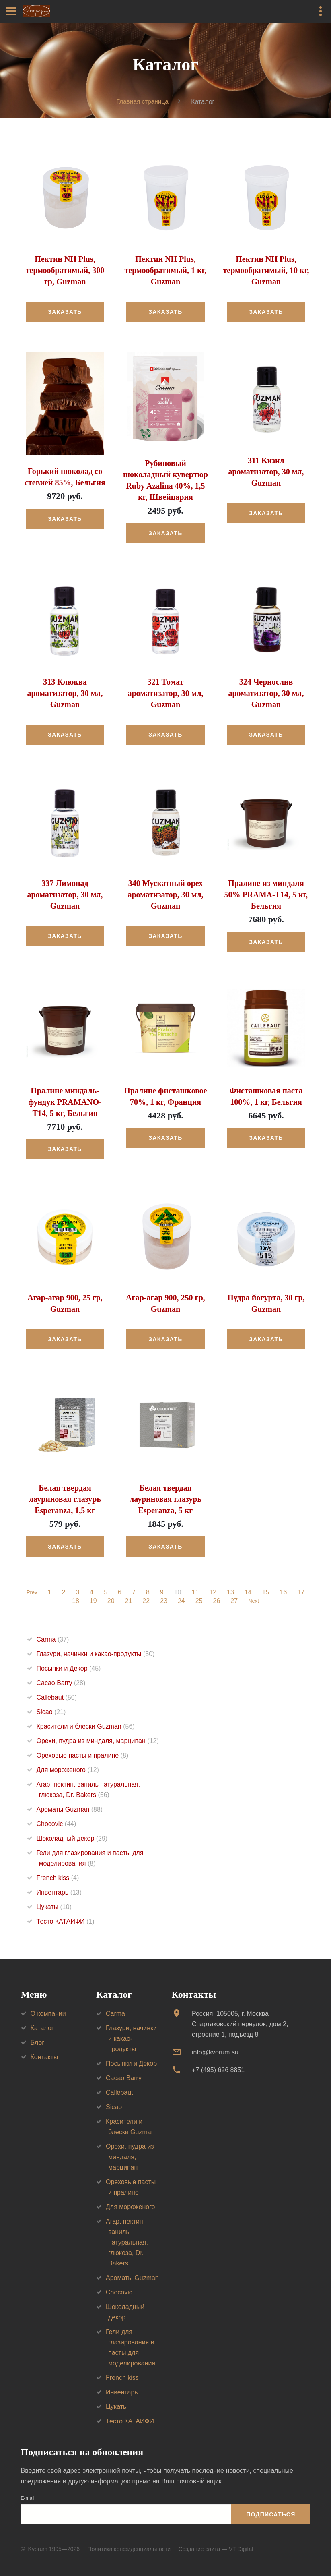 The width and height of the screenshot is (331, 2576). What do you see at coordinates (65, 894) in the screenshot?
I see `337 Лимонад ароматизатор, 30 мл, Guzman` at bounding box center [65, 894].